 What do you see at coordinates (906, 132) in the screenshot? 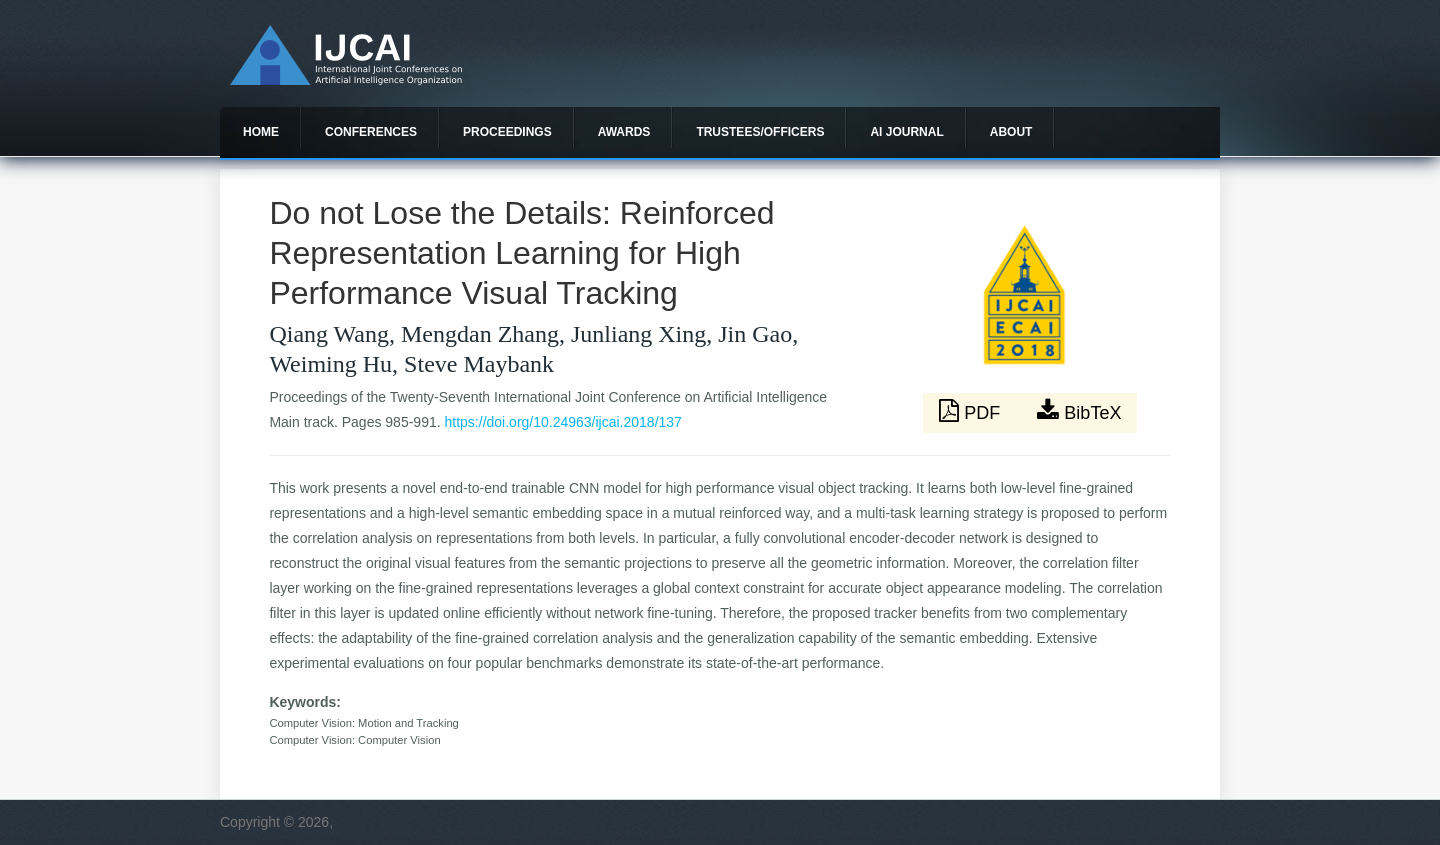
I see `AI Journal` at bounding box center [906, 132].